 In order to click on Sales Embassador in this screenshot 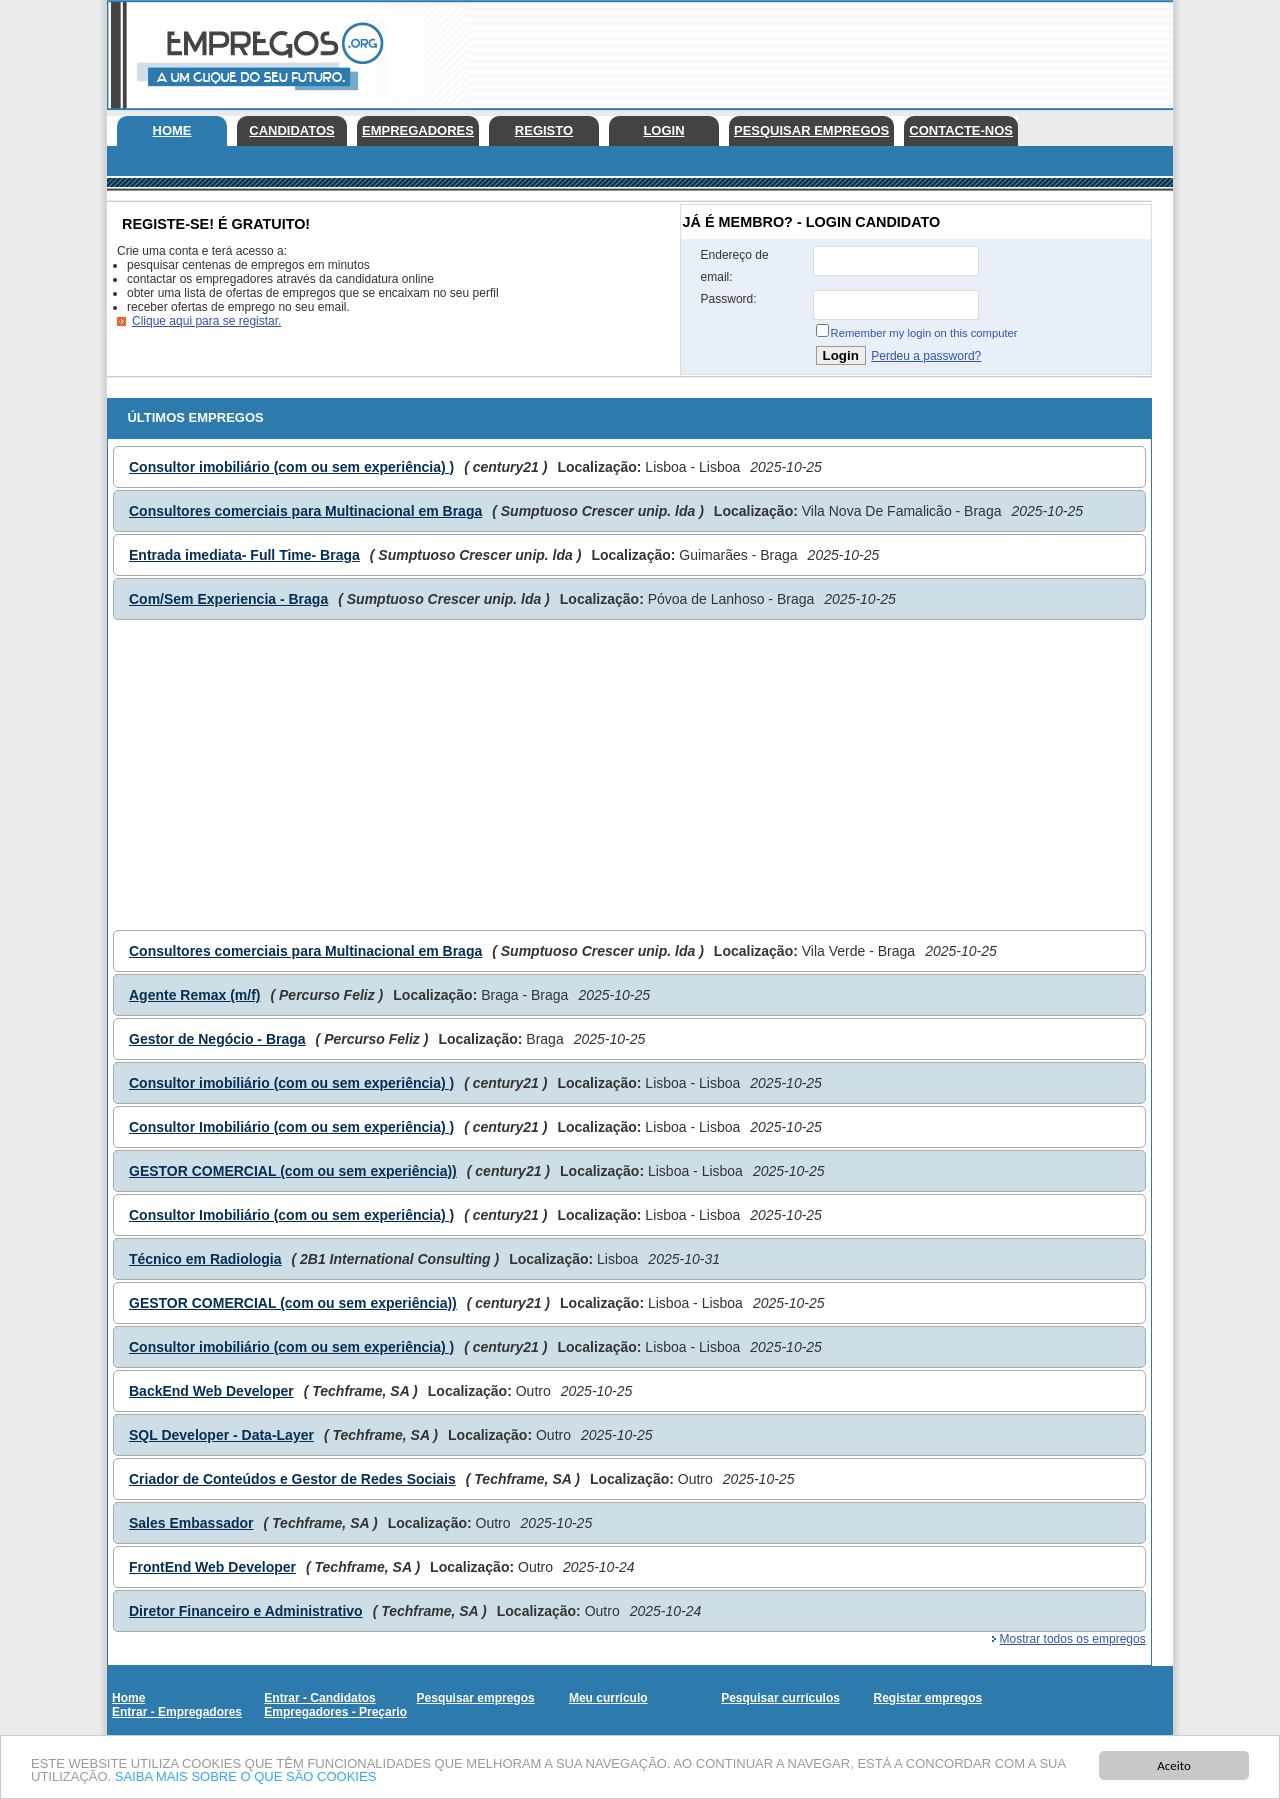, I will do `click(191, 1523)`.